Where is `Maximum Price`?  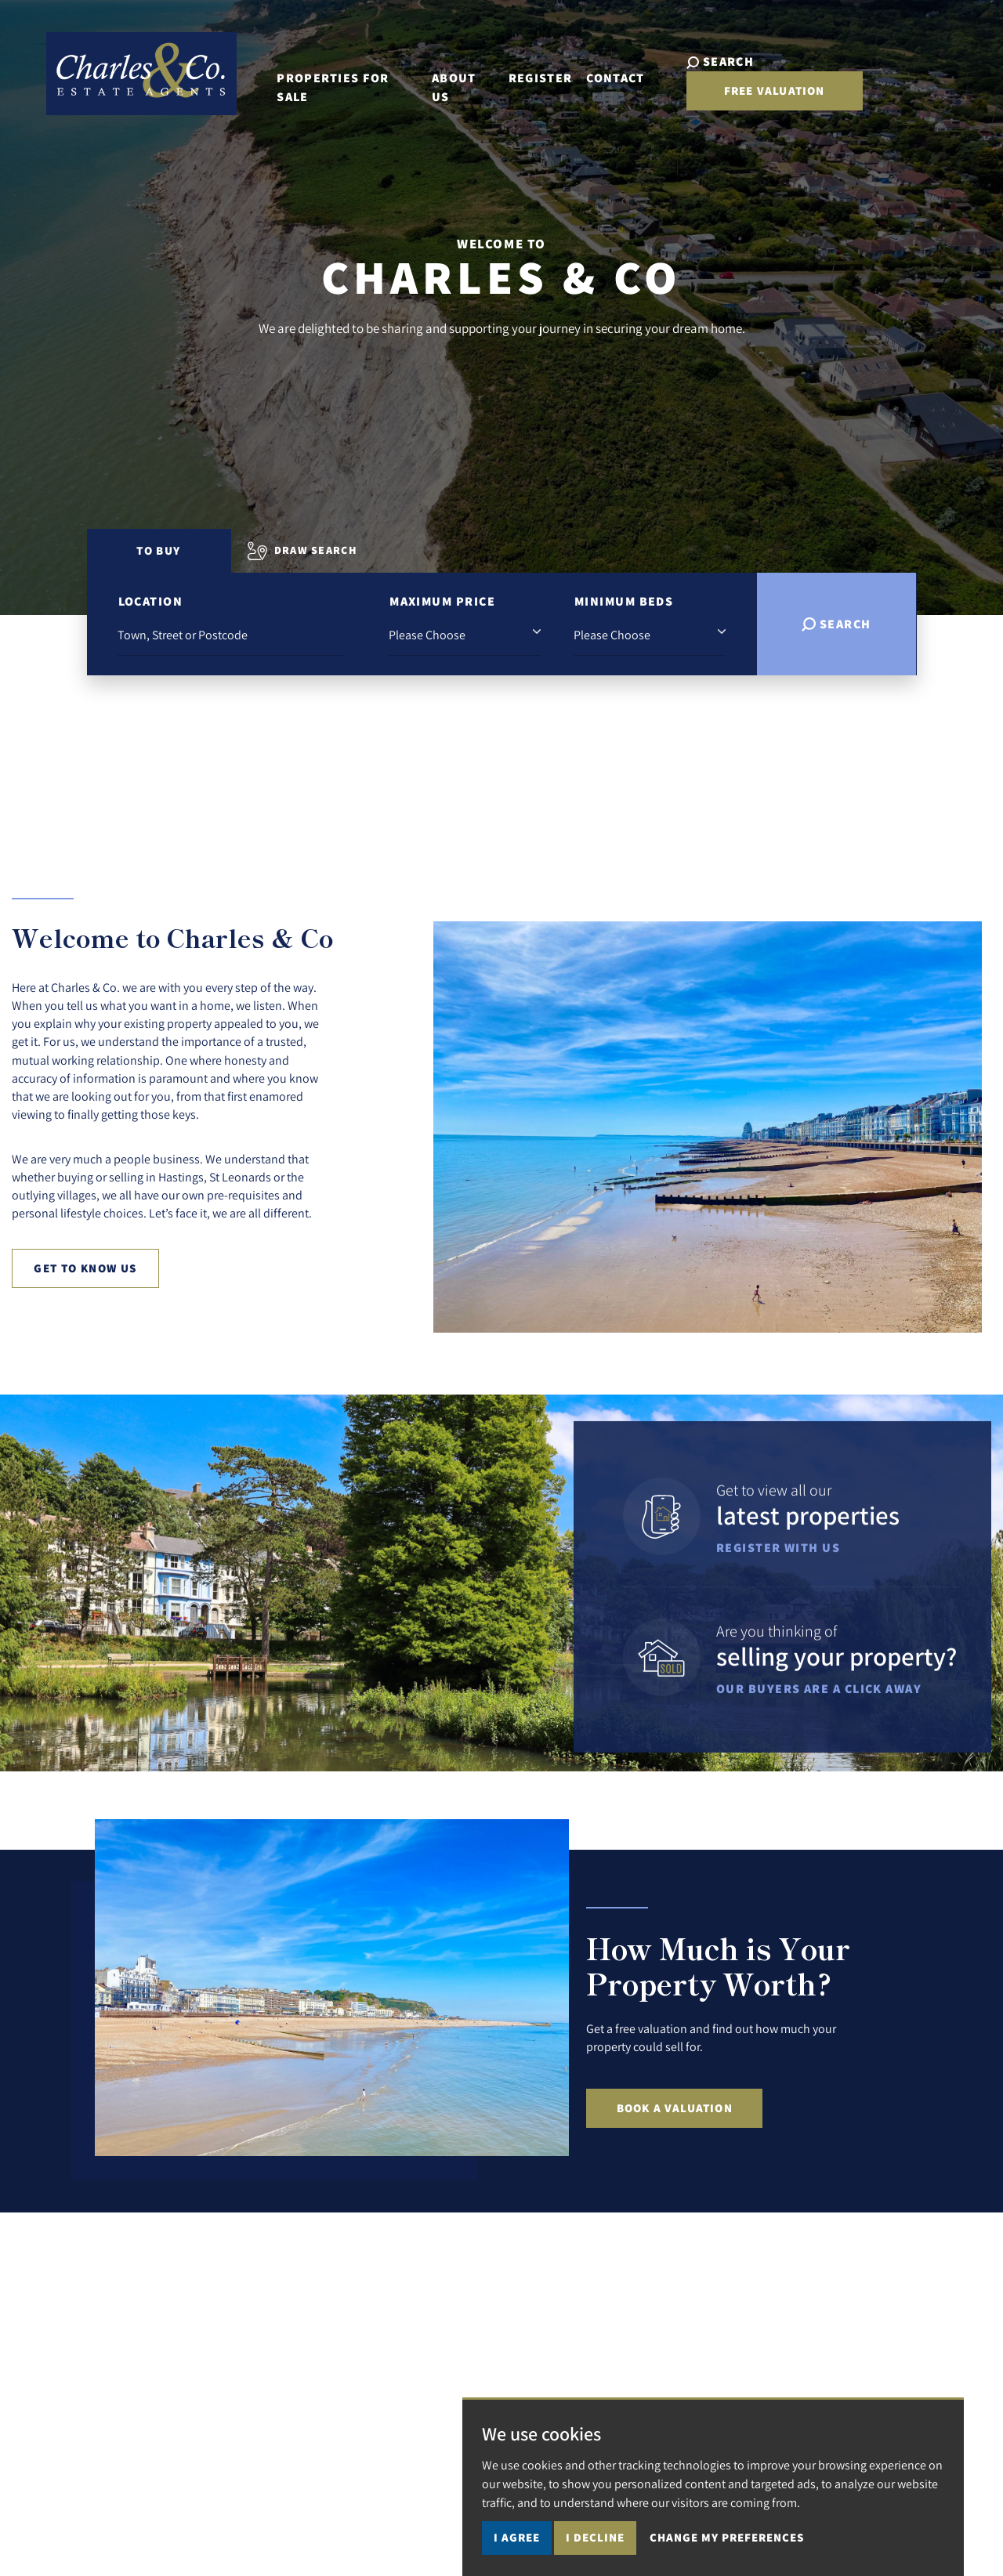 Maximum Price is located at coordinates (442, 601).